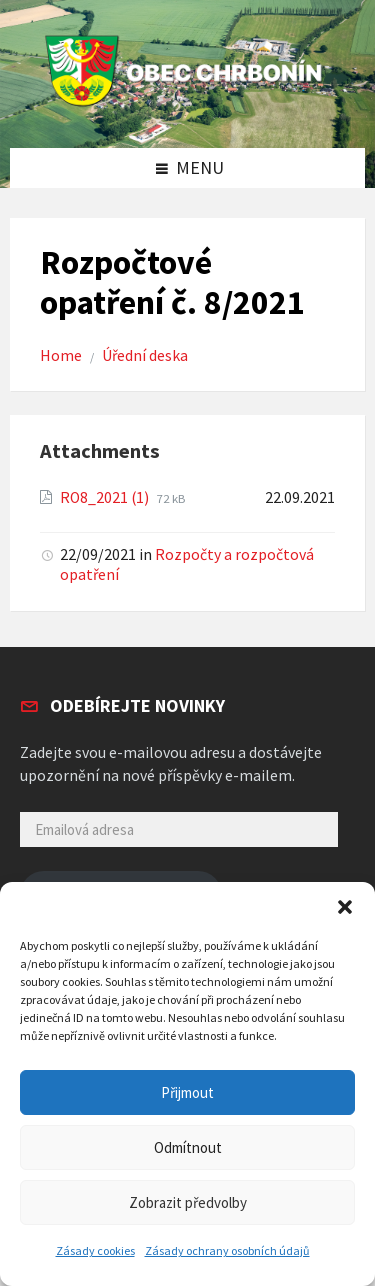 The width and height of the screenshot is (375, 1286). What do you see at coordinates (106, 497) in the screenshot?
I see `RO8_2021 (1)` at bounding box center [106, 497].